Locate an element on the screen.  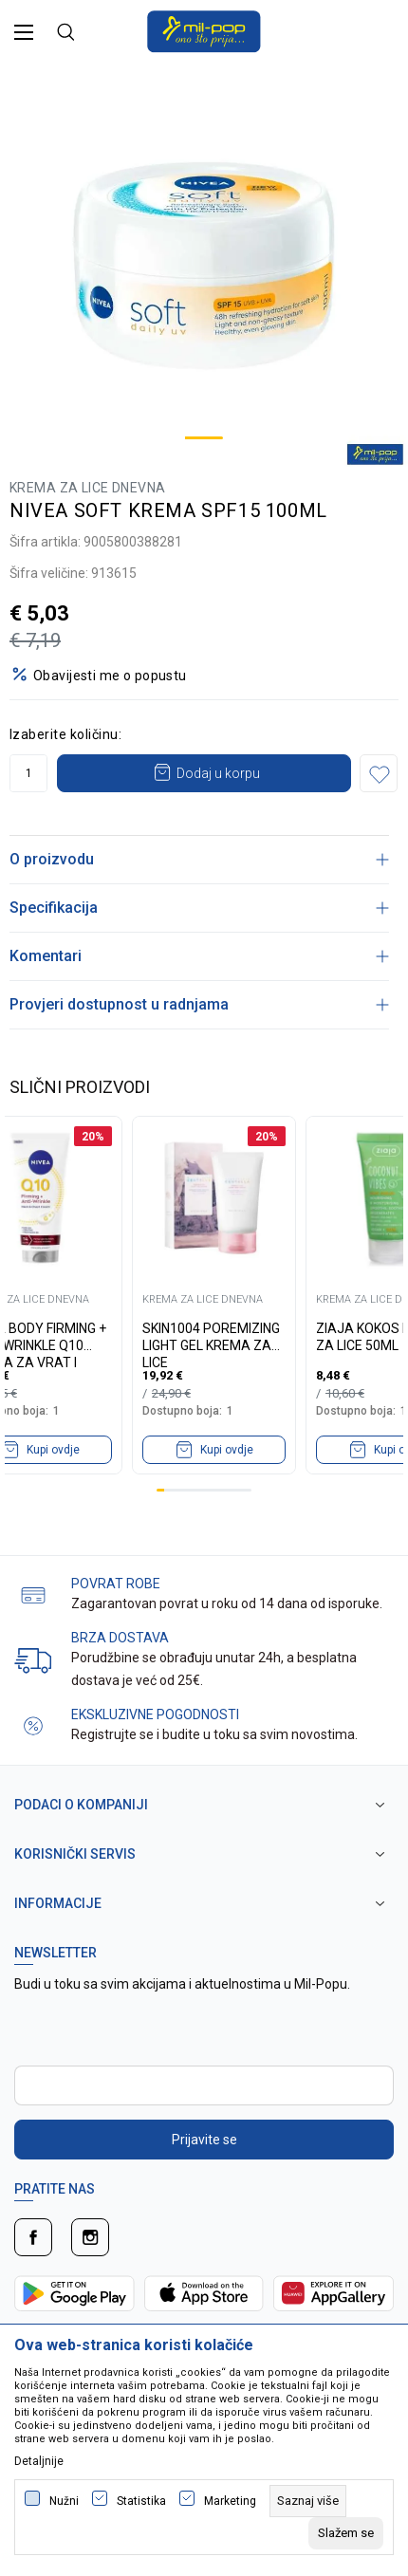
Marketing is located at coordinates (230, 2501).